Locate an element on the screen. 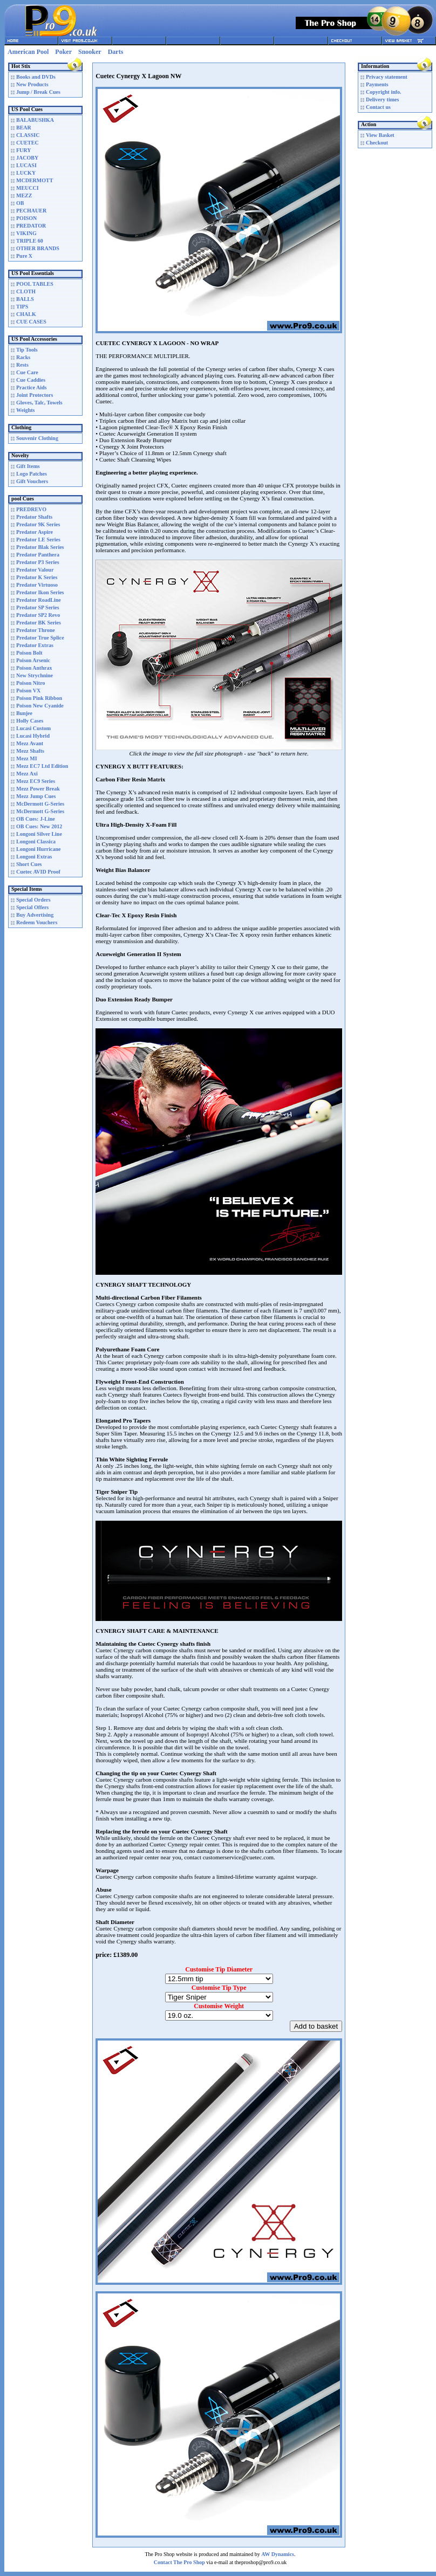 This screenshot has width=436, height=2576. Predator P3 Series is located at coordinates (37, 562).